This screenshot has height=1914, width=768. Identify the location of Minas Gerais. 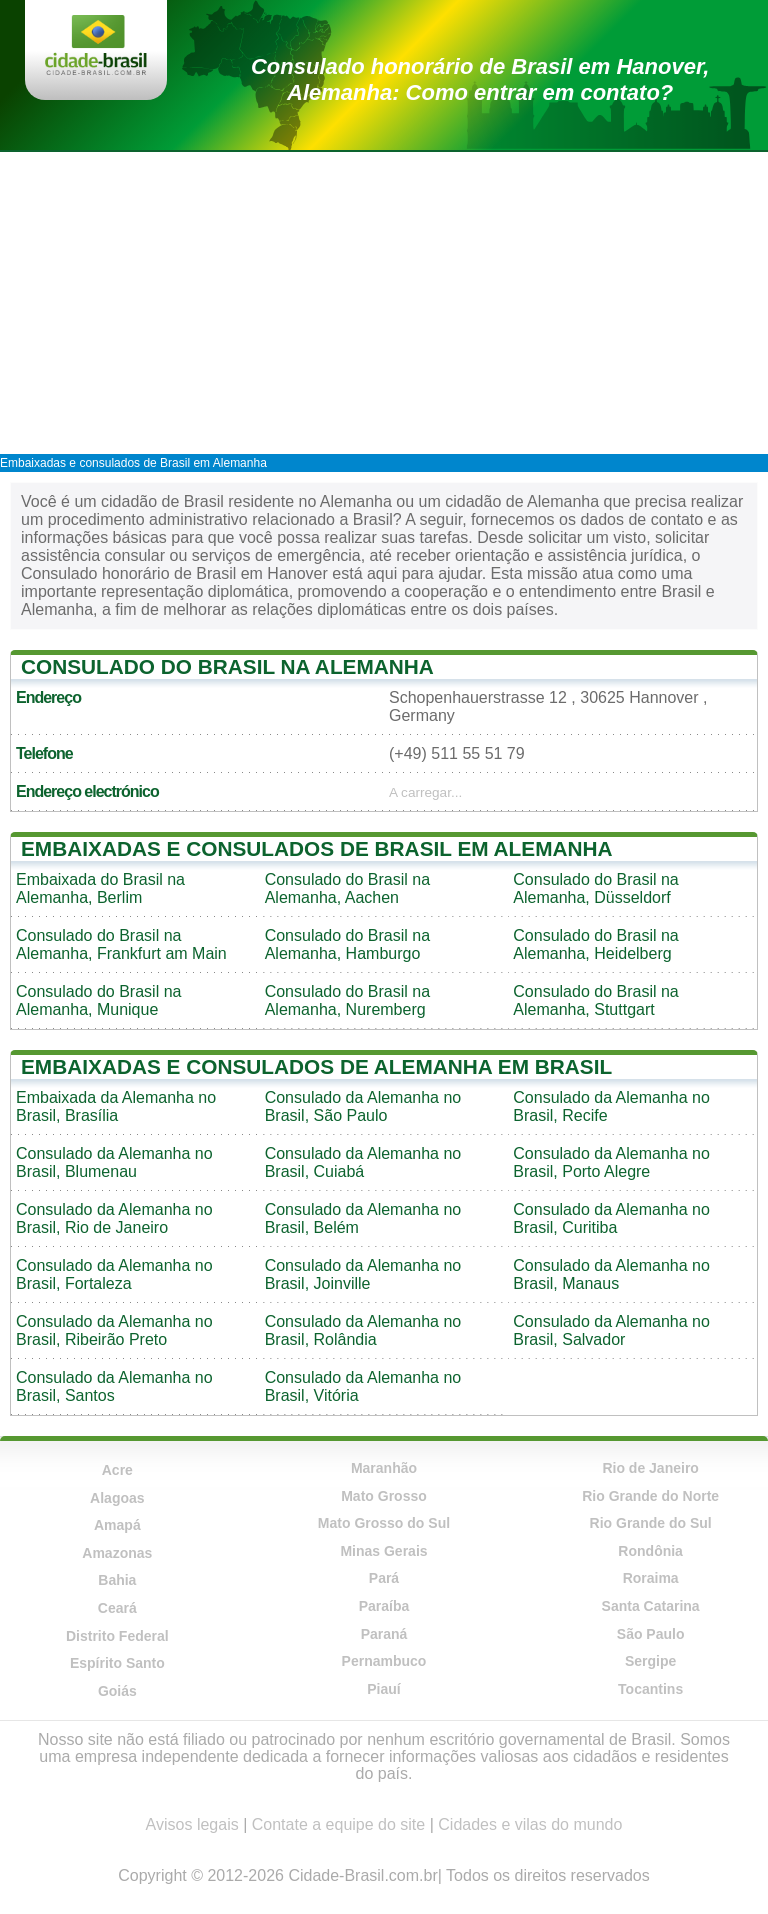
(383, 1551).